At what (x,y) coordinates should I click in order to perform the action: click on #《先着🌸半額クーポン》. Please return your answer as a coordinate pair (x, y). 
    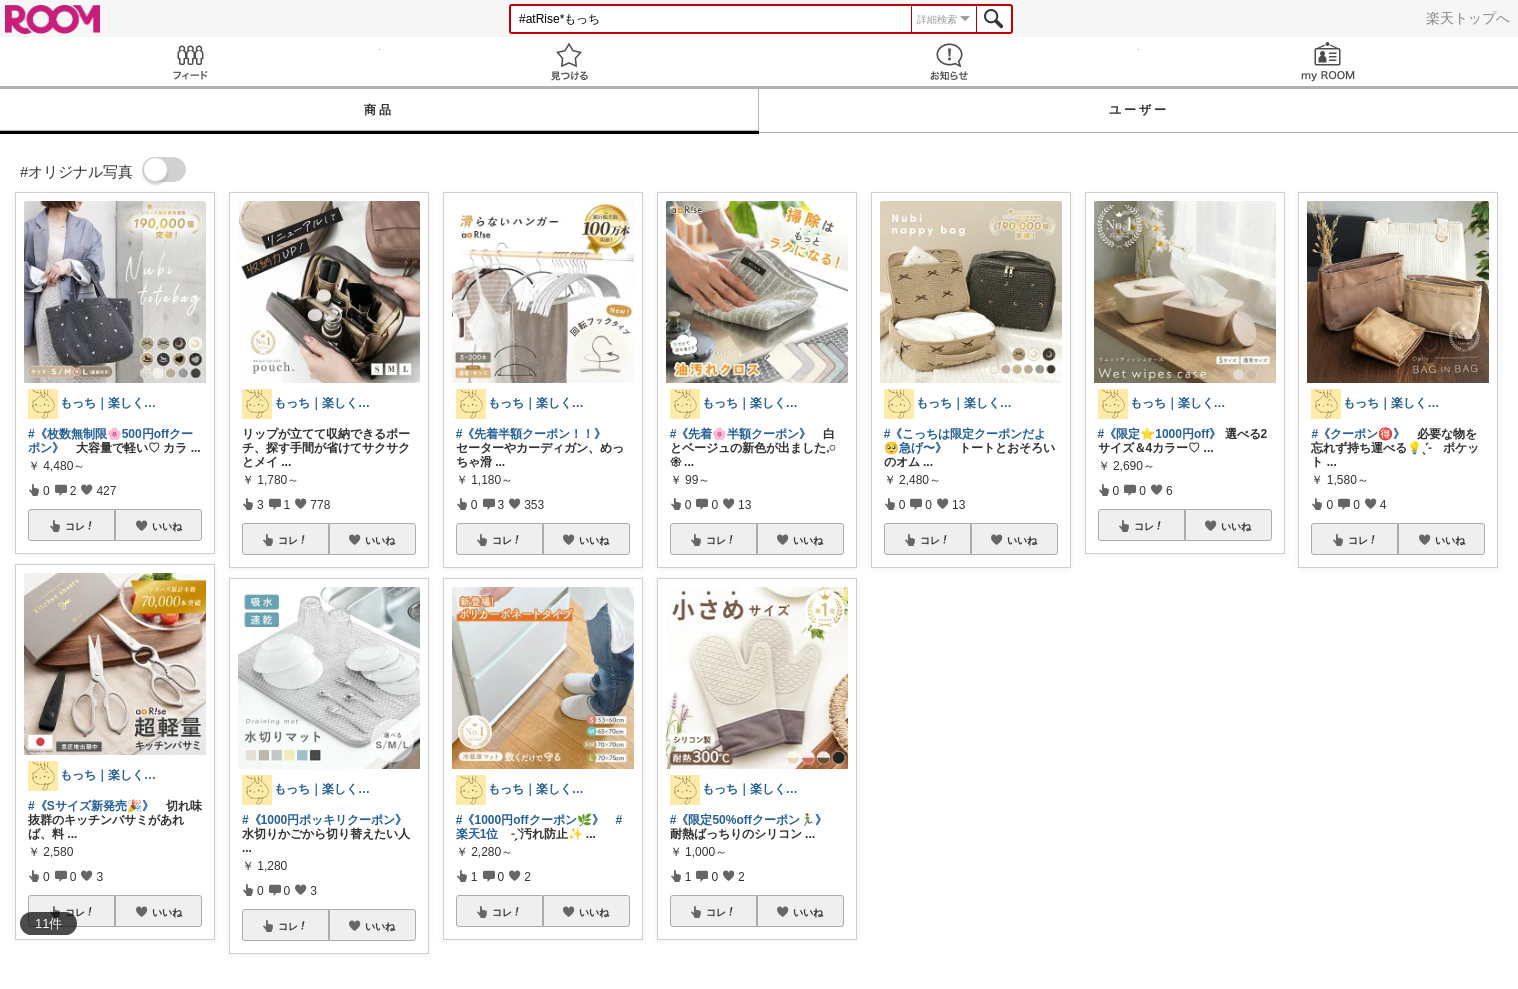
    Looking at the image, I should click on (741, 434).